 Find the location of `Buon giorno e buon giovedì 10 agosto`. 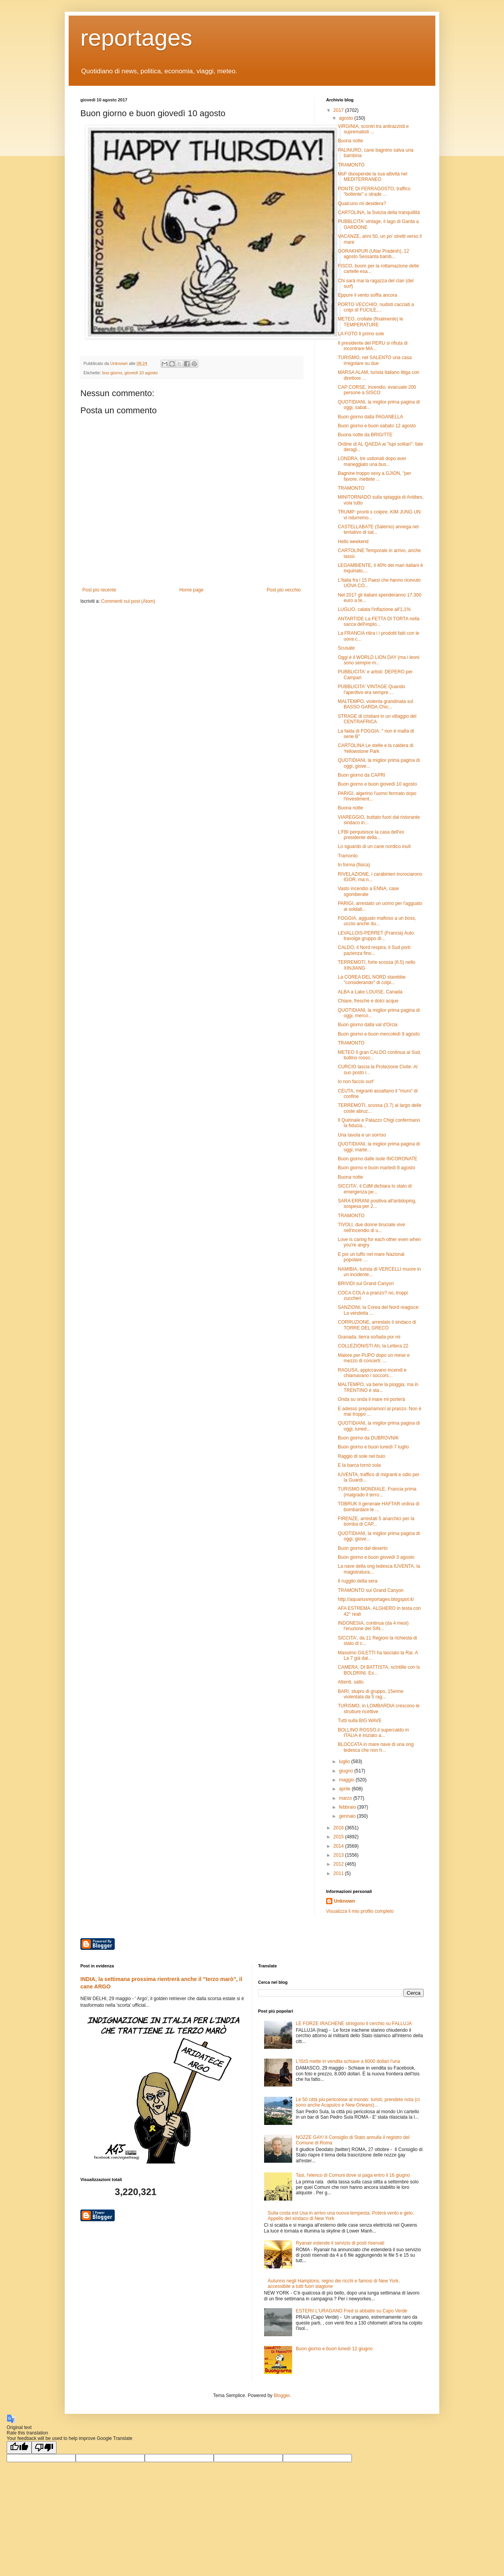

Buon giorno e buon giovedì 10 agosto is located at coordinates (377, 784).